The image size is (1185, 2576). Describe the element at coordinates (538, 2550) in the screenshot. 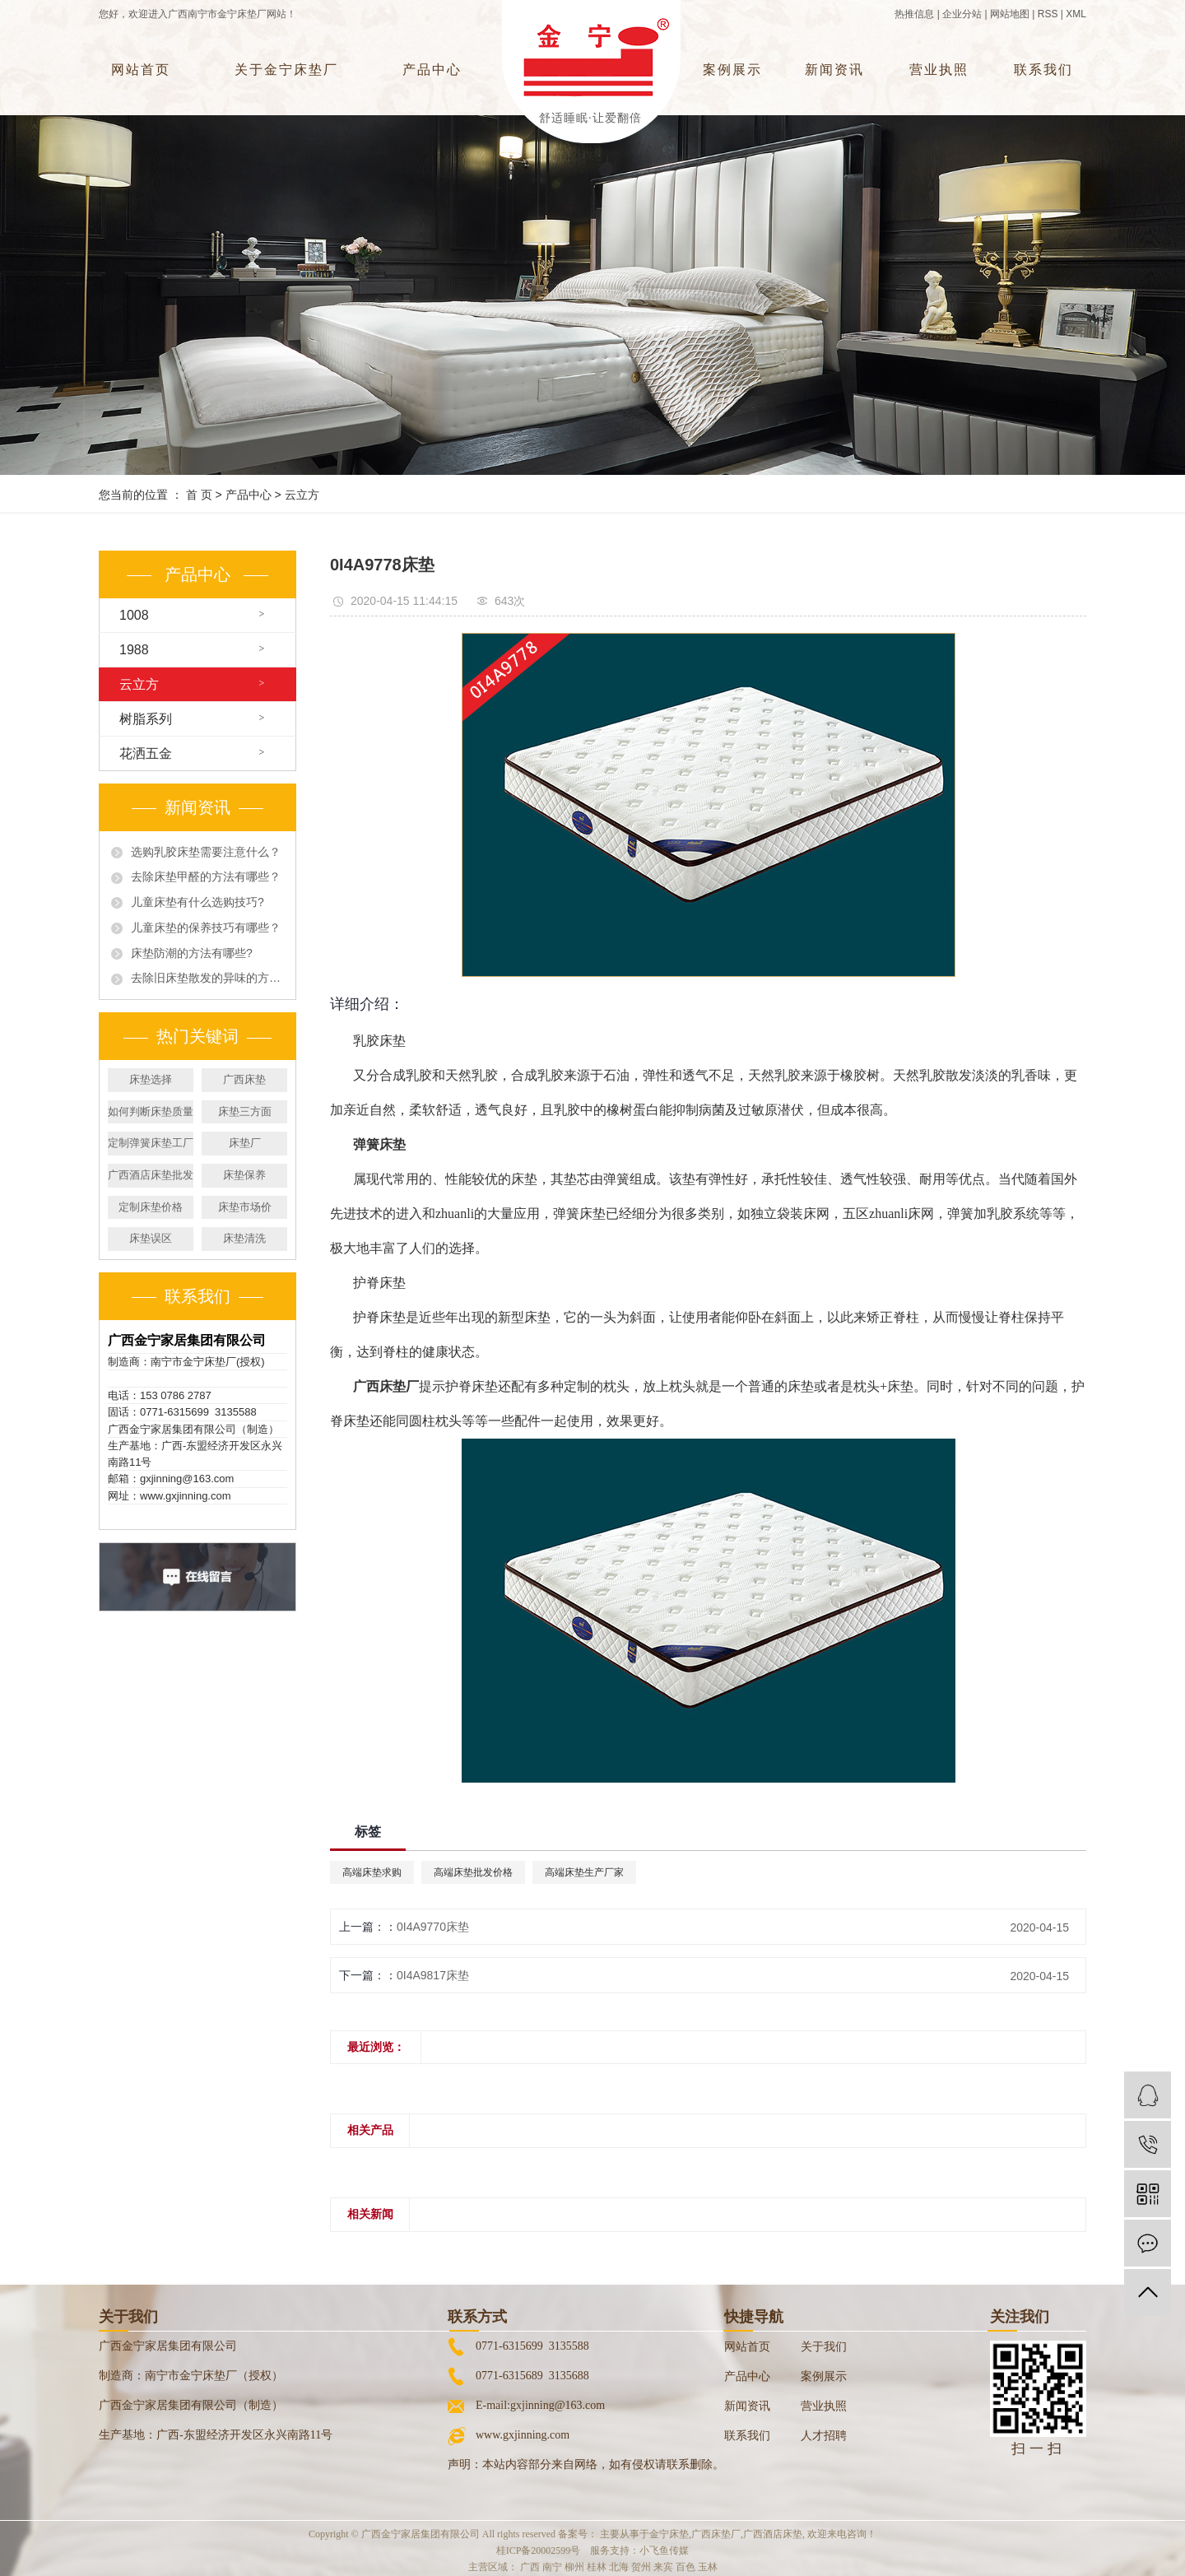

I see `桂ICP备20002599号` at that location.